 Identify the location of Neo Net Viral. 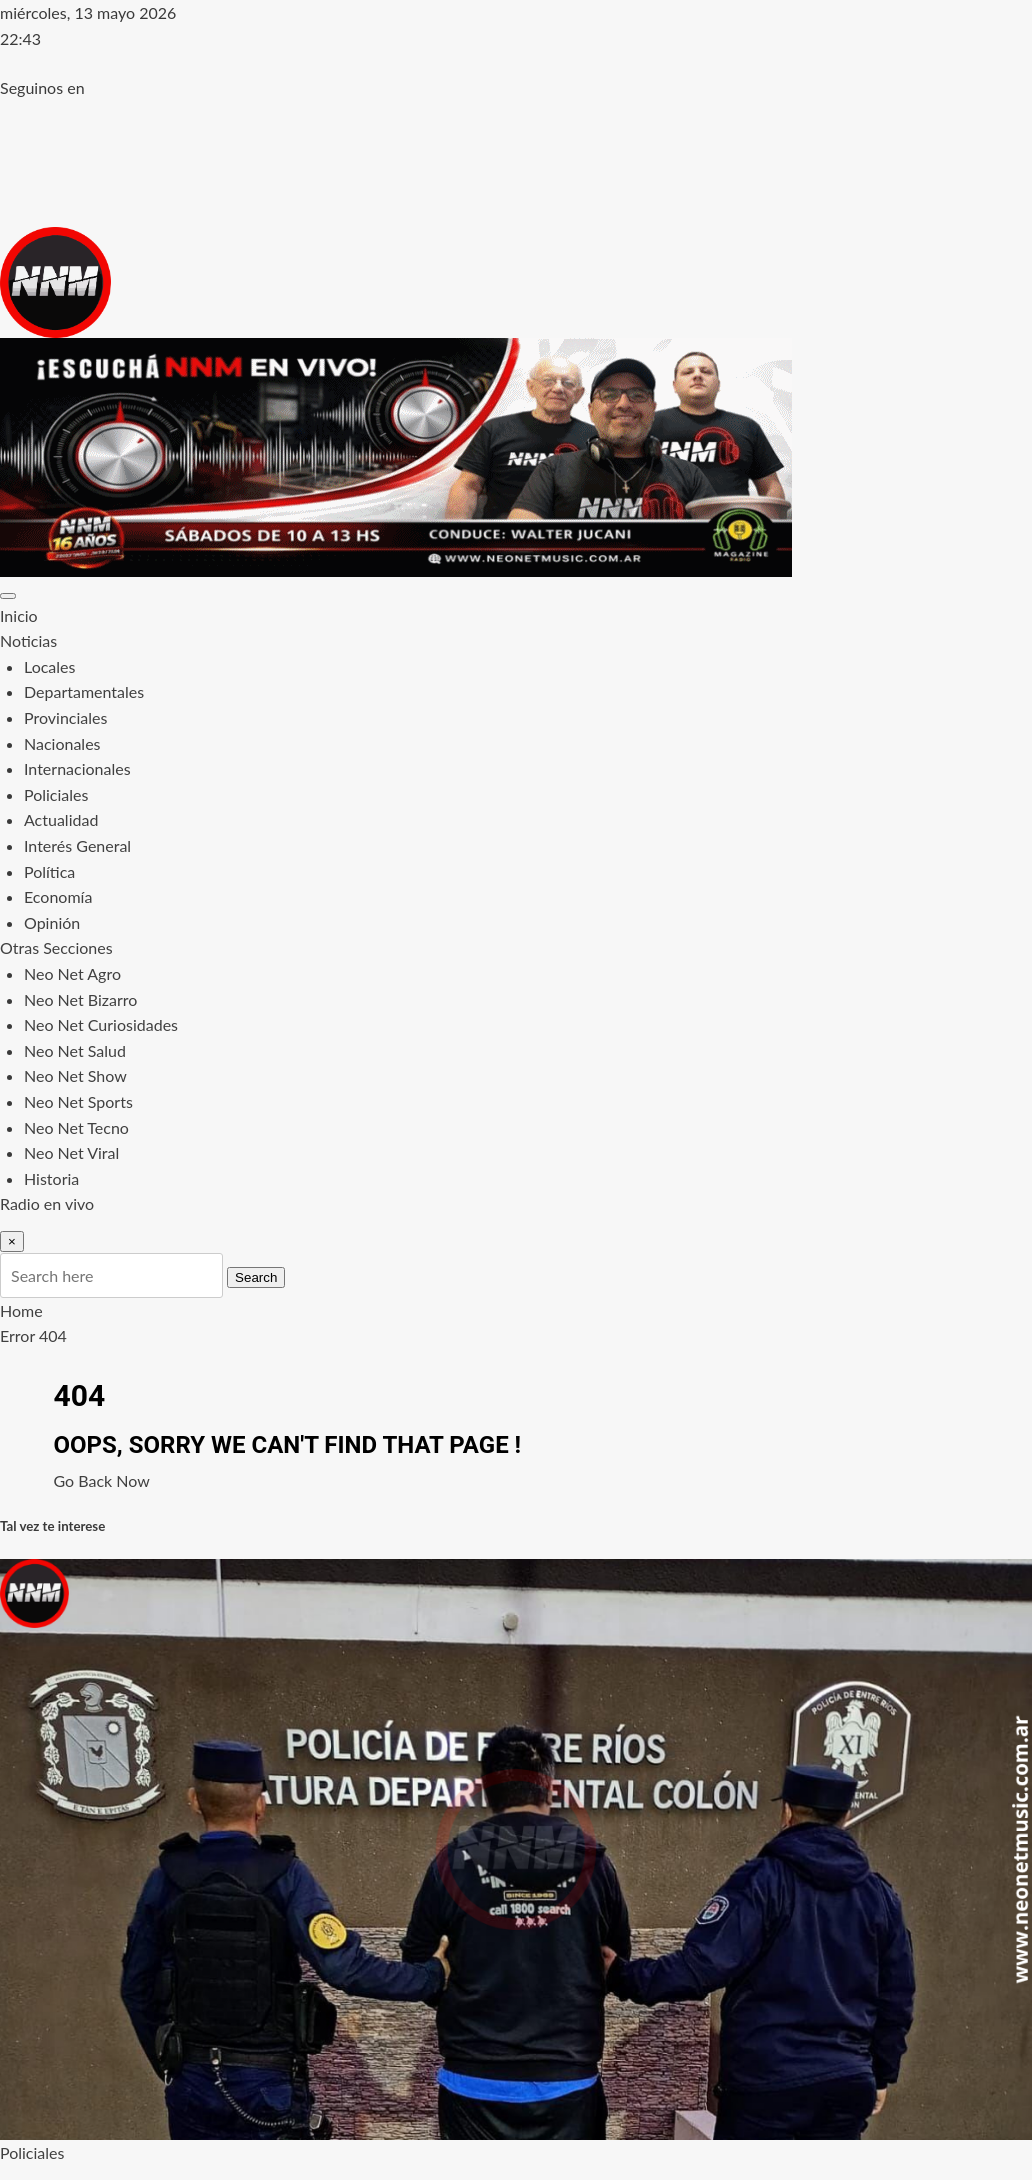
(71, 1152).